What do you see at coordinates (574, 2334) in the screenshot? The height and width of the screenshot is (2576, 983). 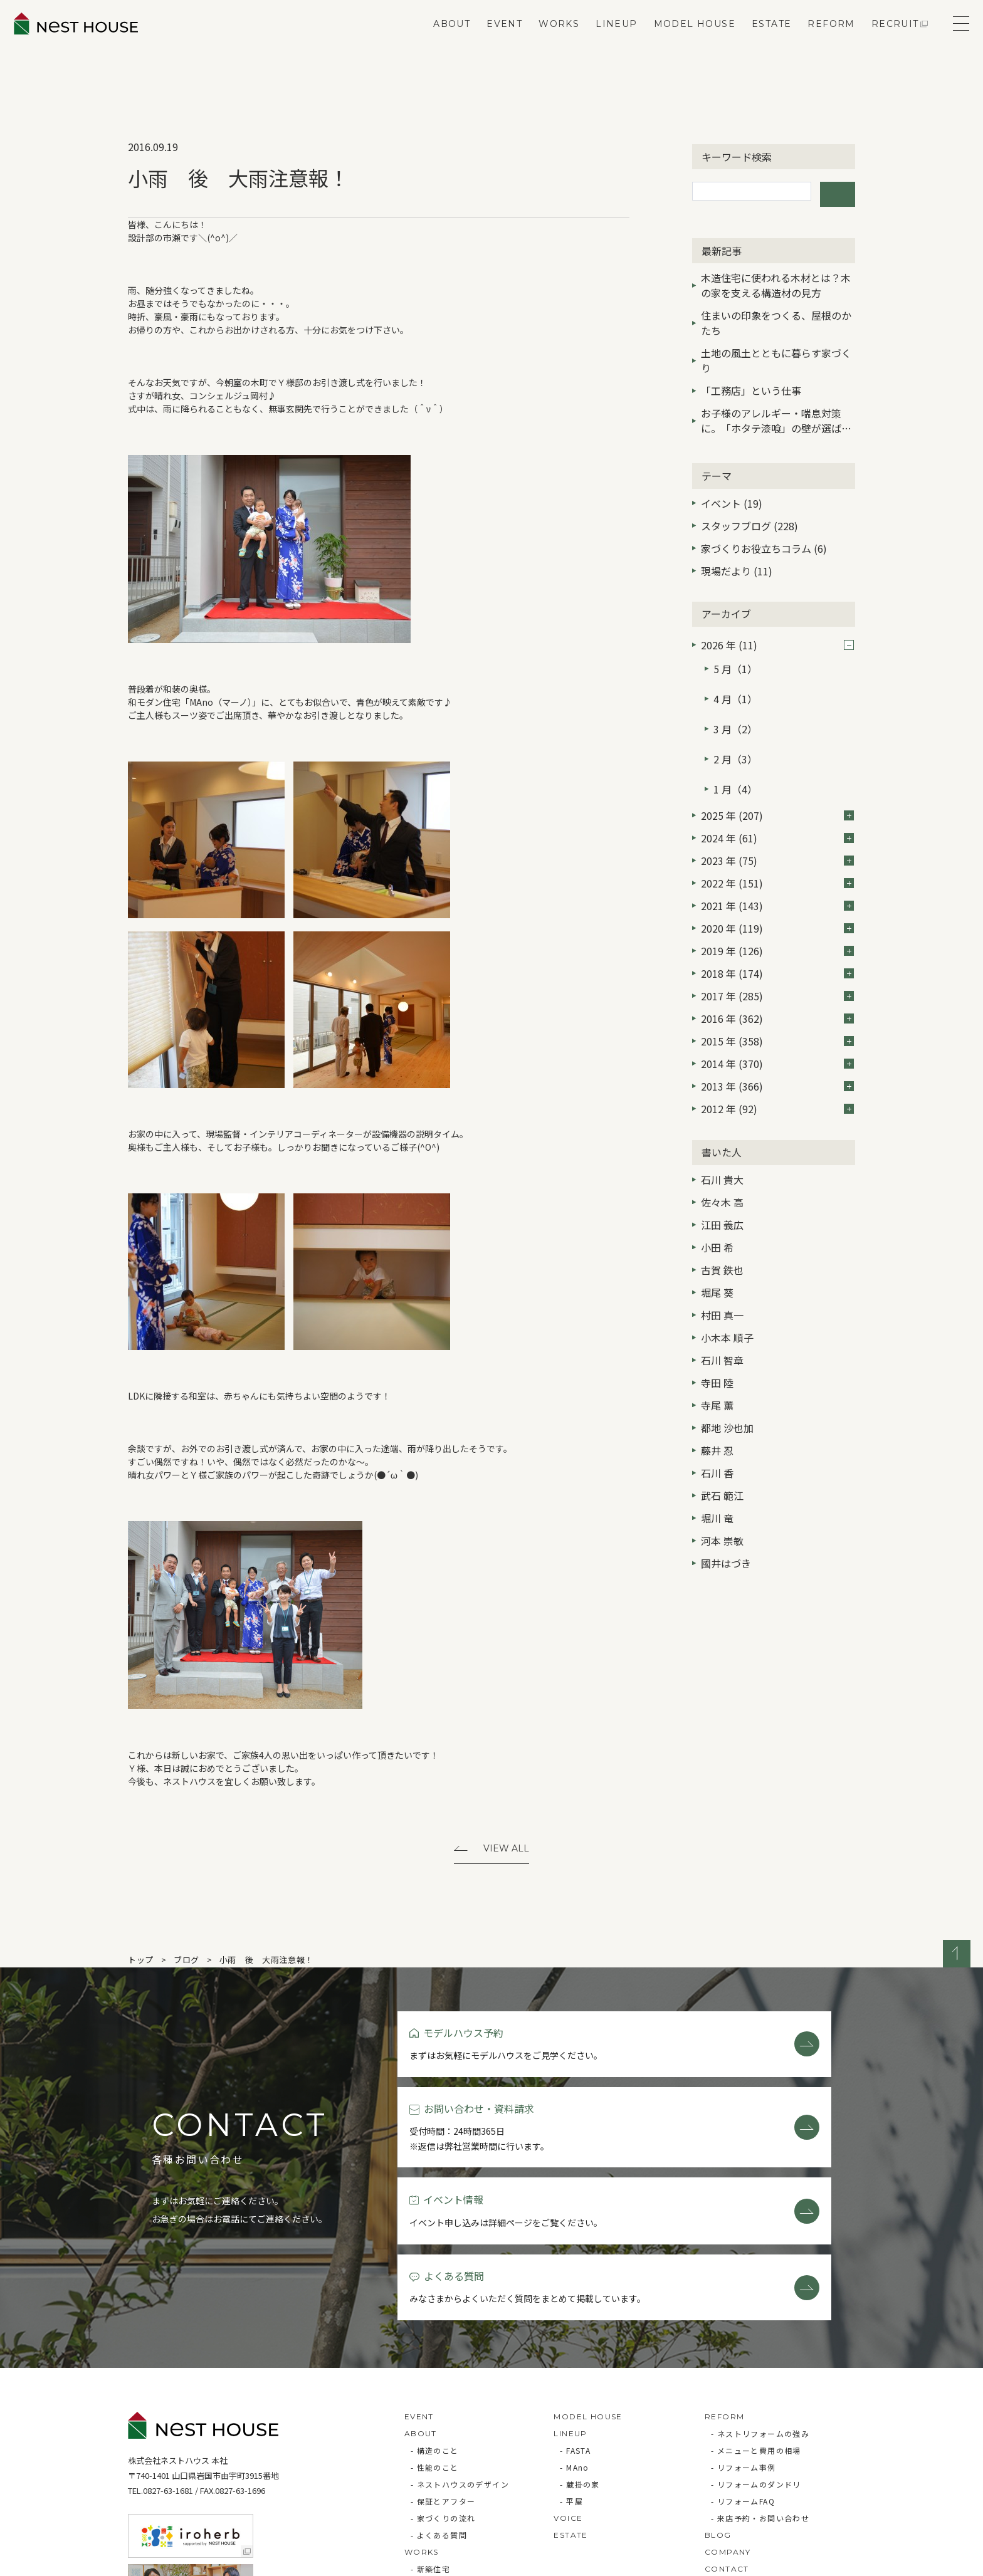 I see `- MAno` at bounding box center [574, 2334].